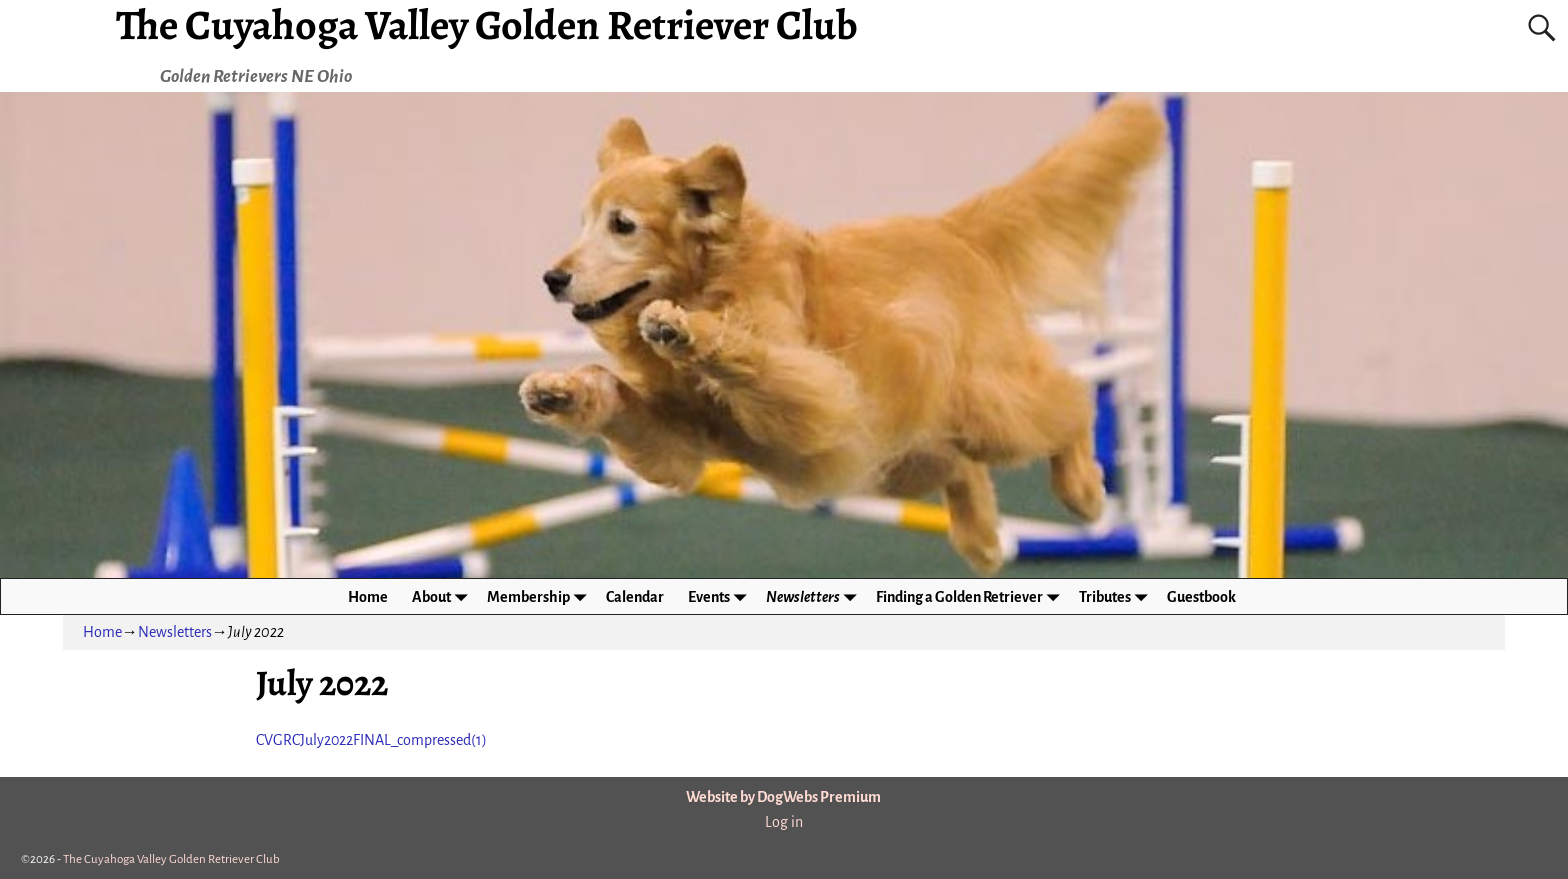 This screenshot has height=879, width=1568. What do you see at coordinates (443, 596) in the screenshot?
I see `About` at bounding box center [443, 596].